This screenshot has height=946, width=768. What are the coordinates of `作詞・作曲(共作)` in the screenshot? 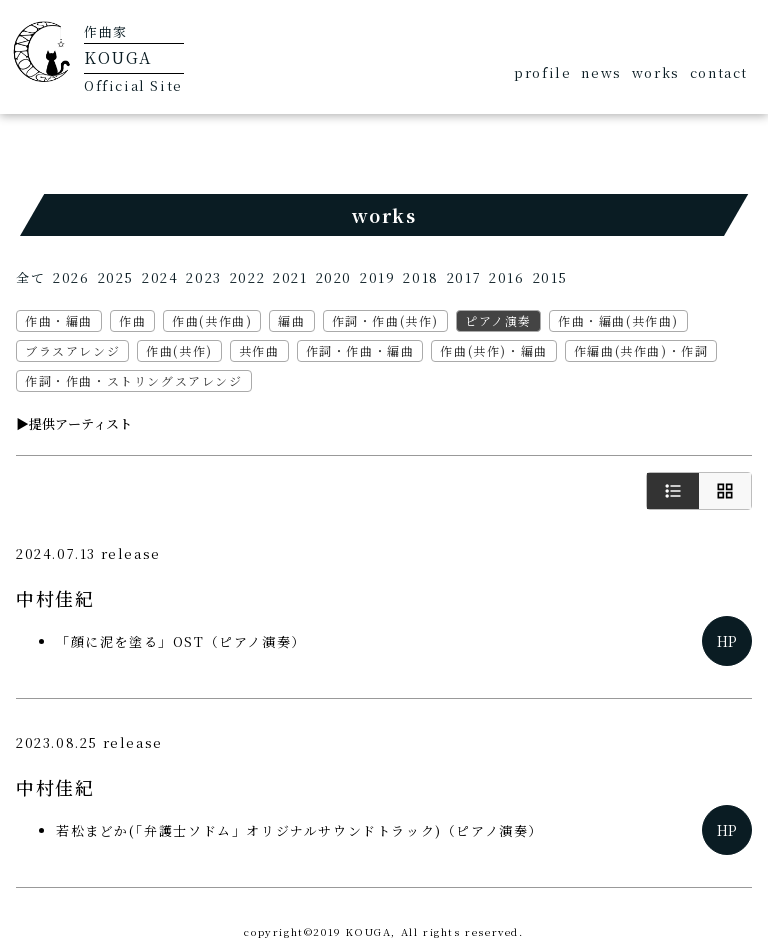 It's located at (385, 320).